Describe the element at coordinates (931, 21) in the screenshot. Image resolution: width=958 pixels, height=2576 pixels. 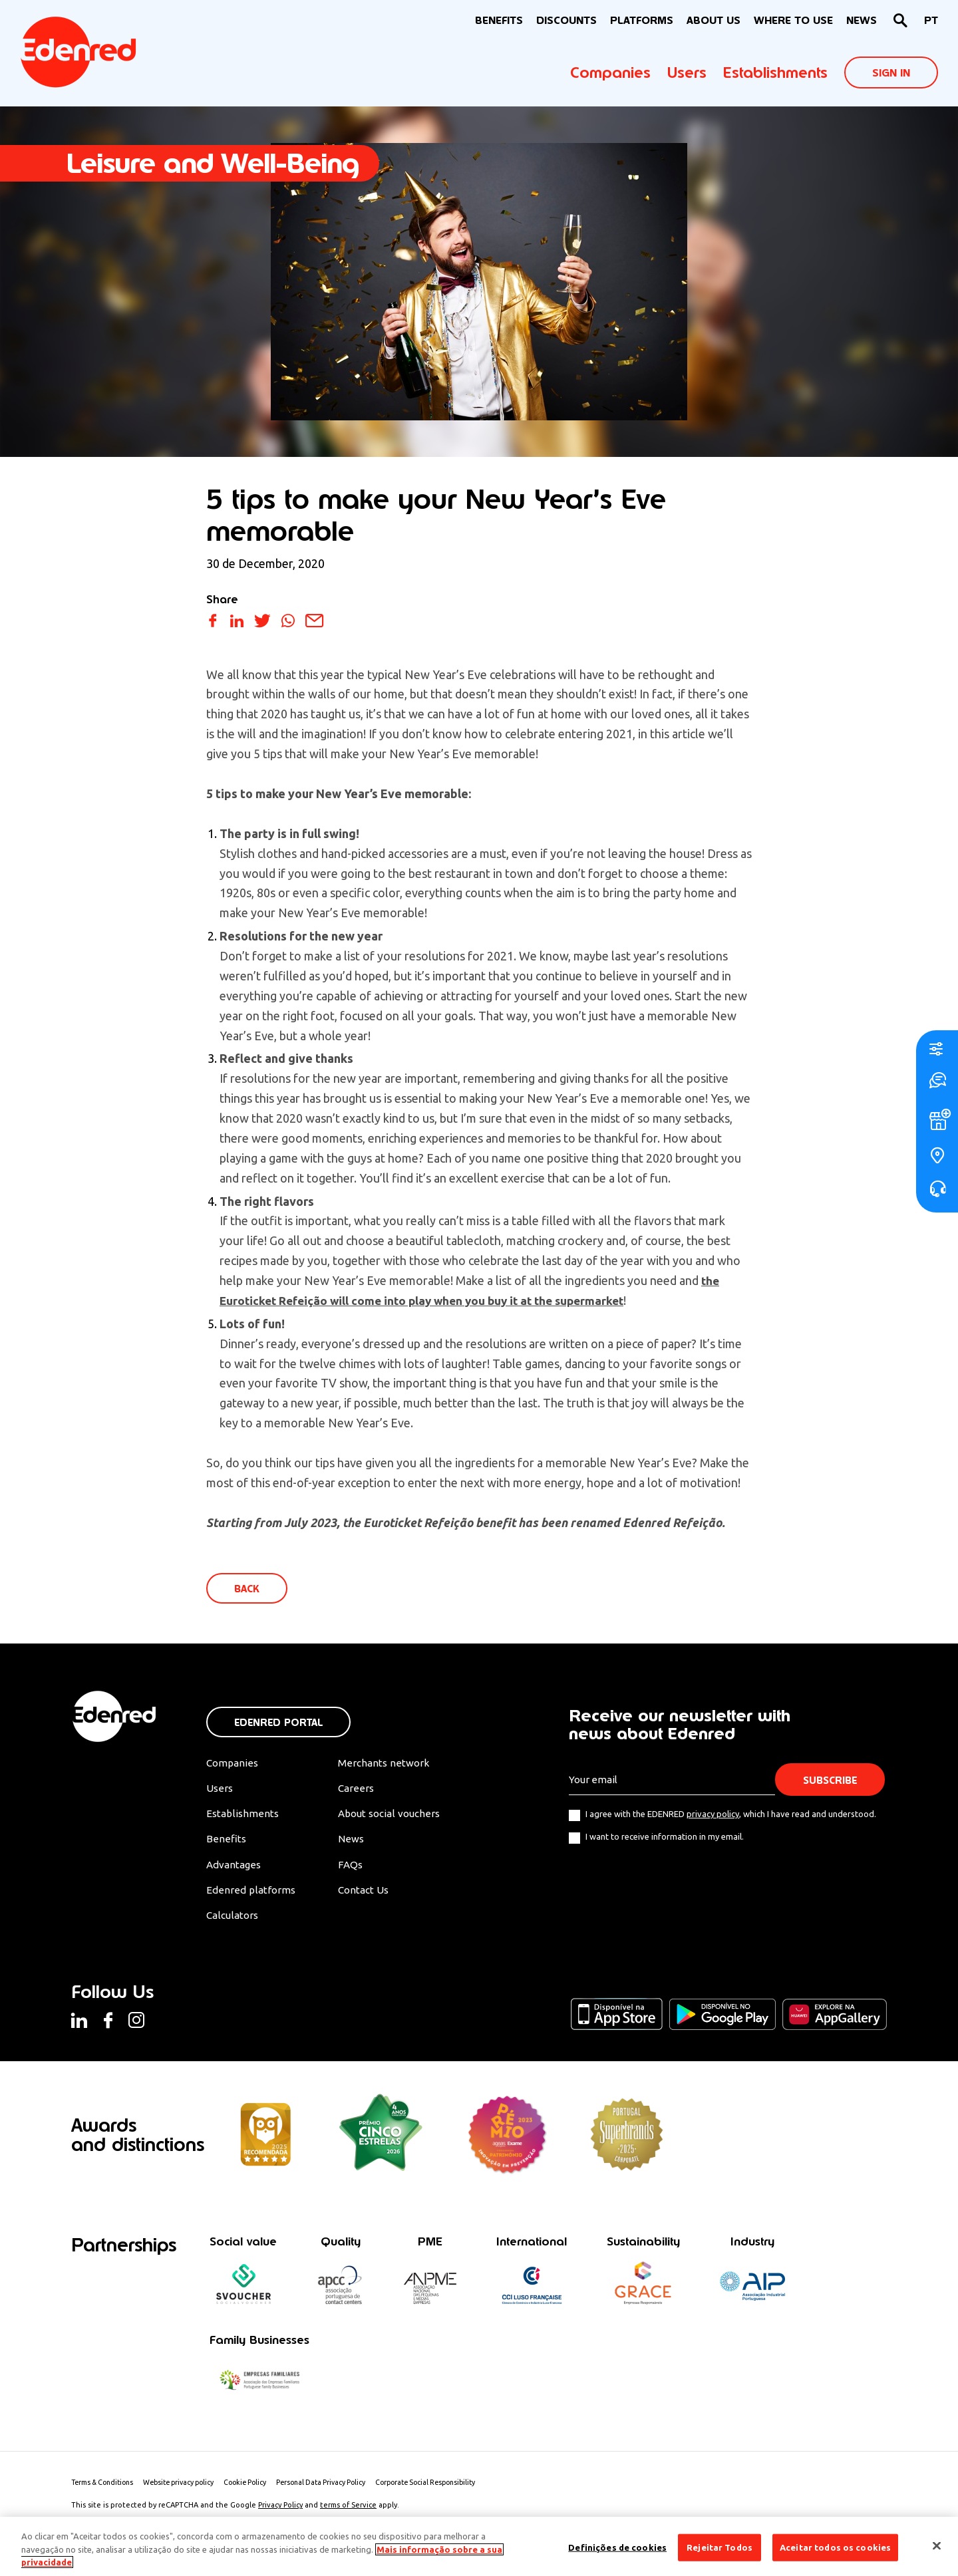
I see `[Switch to PT]` at that location.